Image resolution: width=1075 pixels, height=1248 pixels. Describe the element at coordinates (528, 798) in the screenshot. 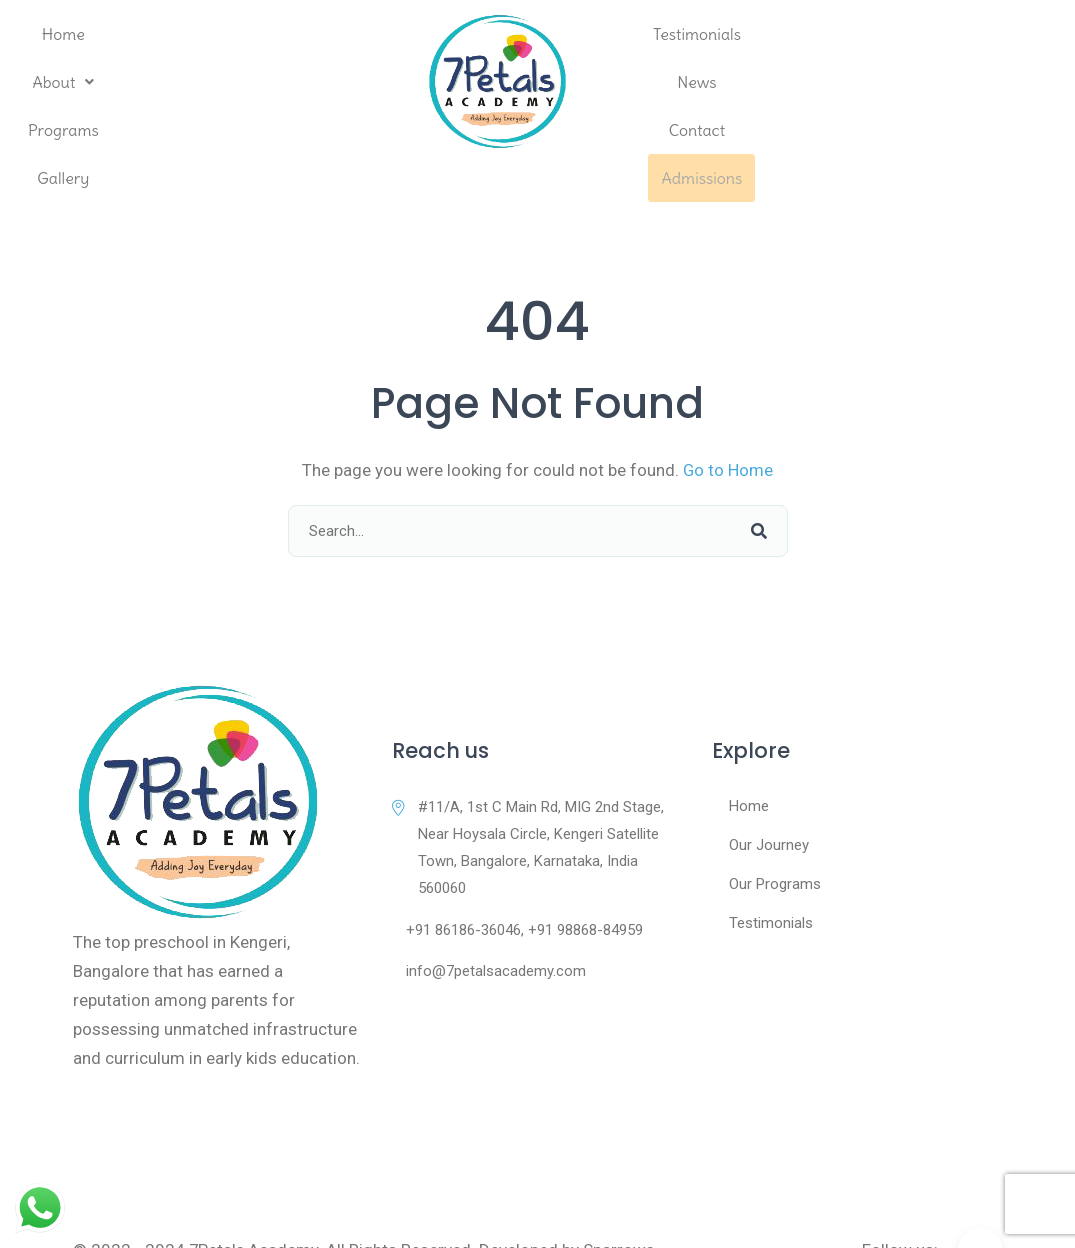

I see `#11/A, 1st C Main Rd, MIG 2nd Stage, Near Hoysala Circle, Kengeri Satellite Town, Bangalore, Karnataka, India 560060` at that location.